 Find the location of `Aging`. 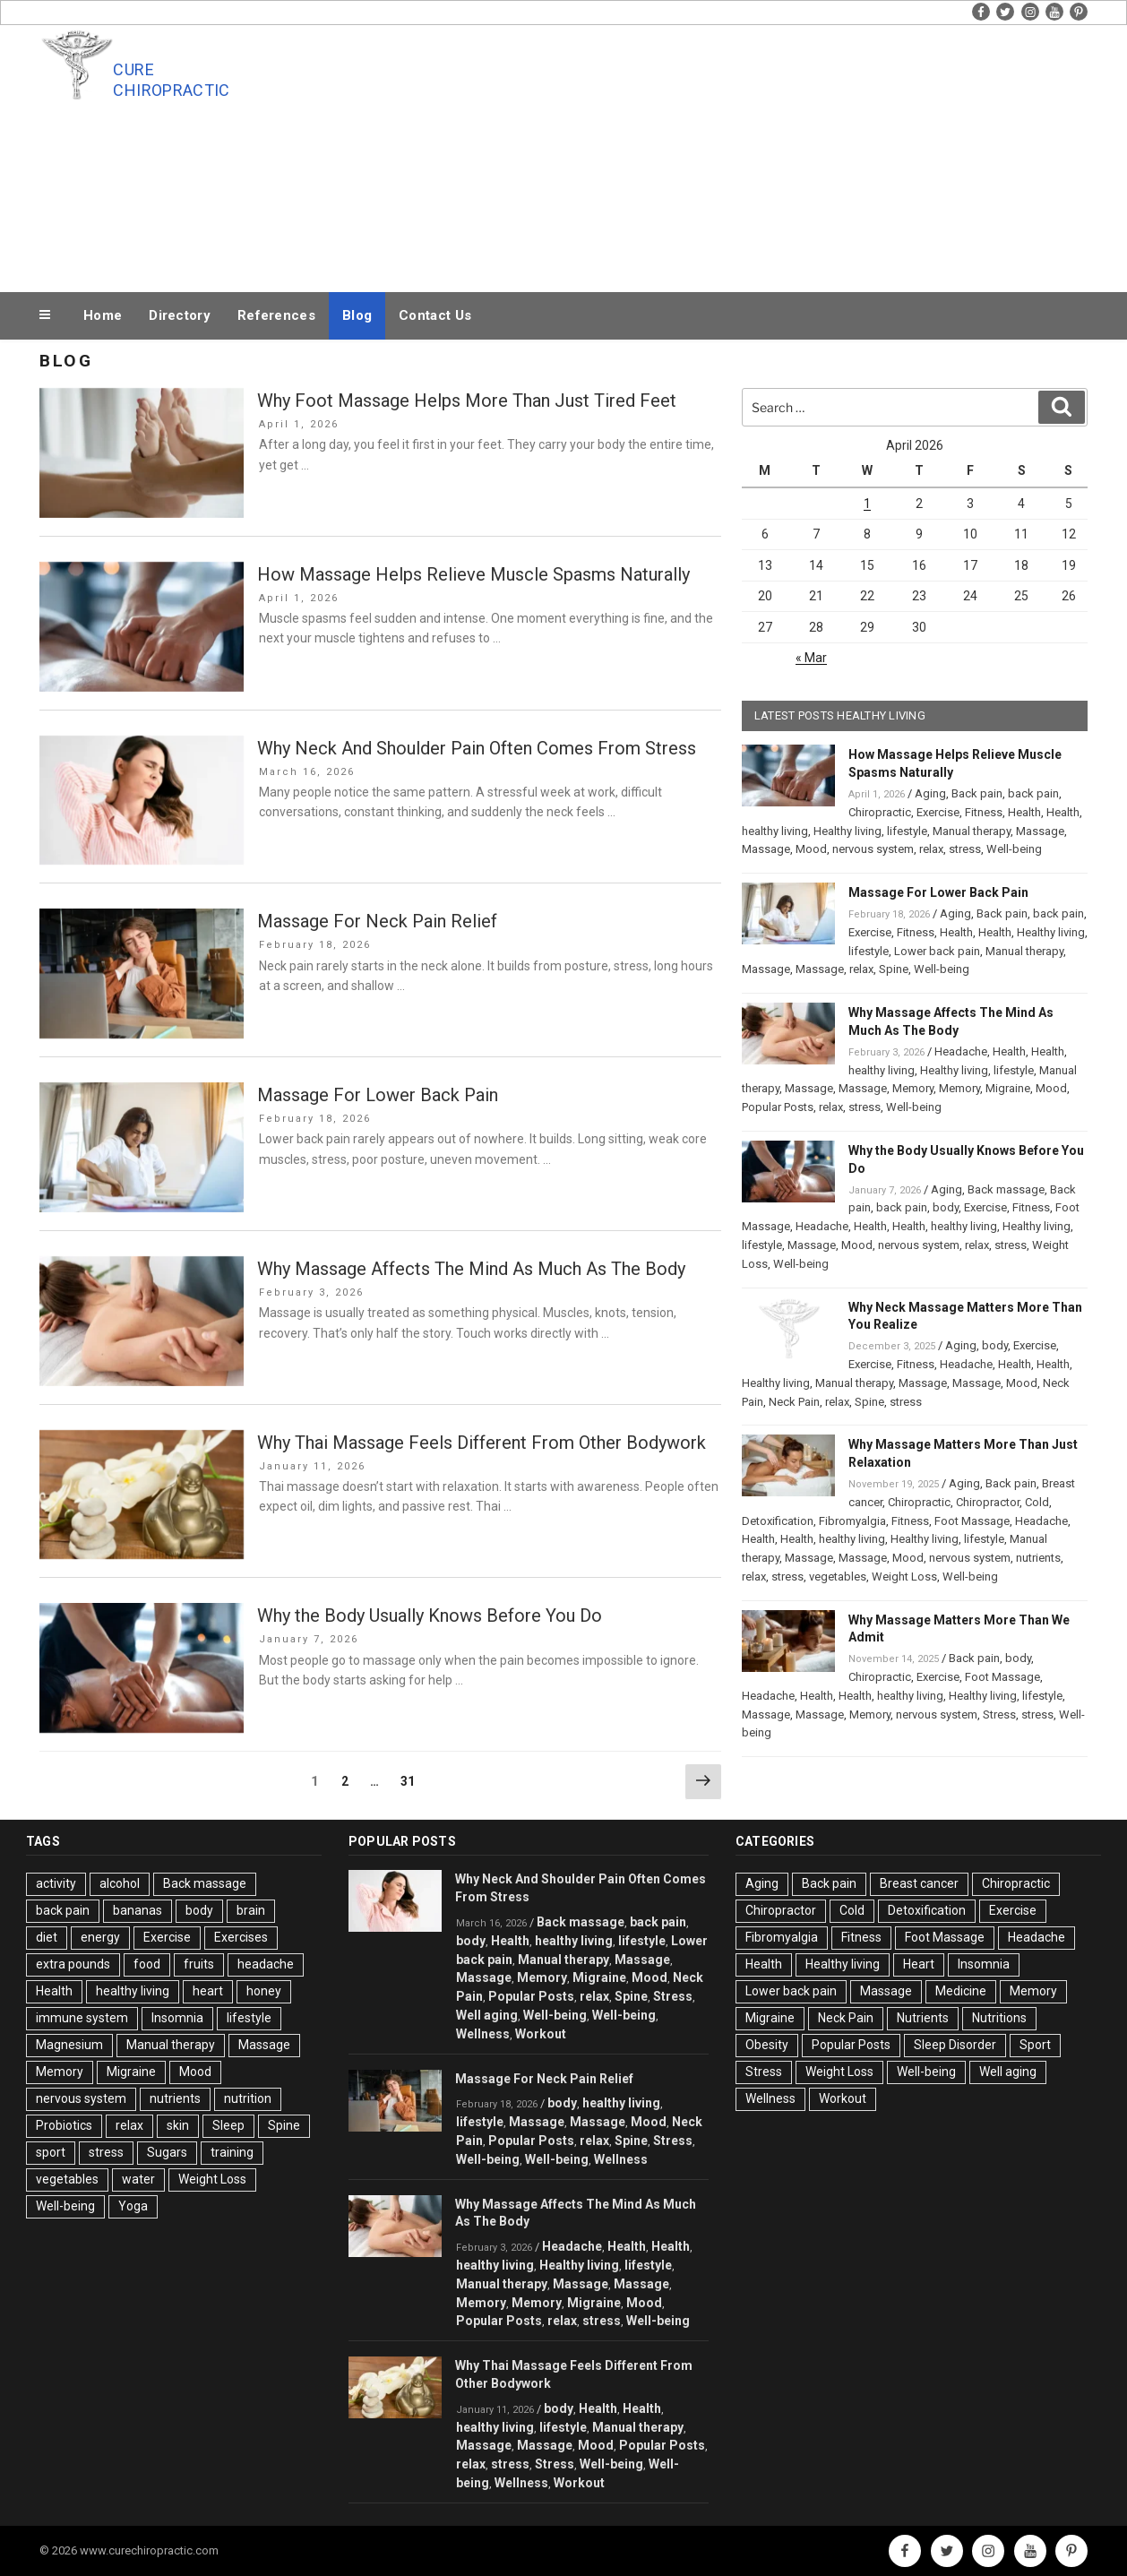

Aging is located at coordinates (930, 793).